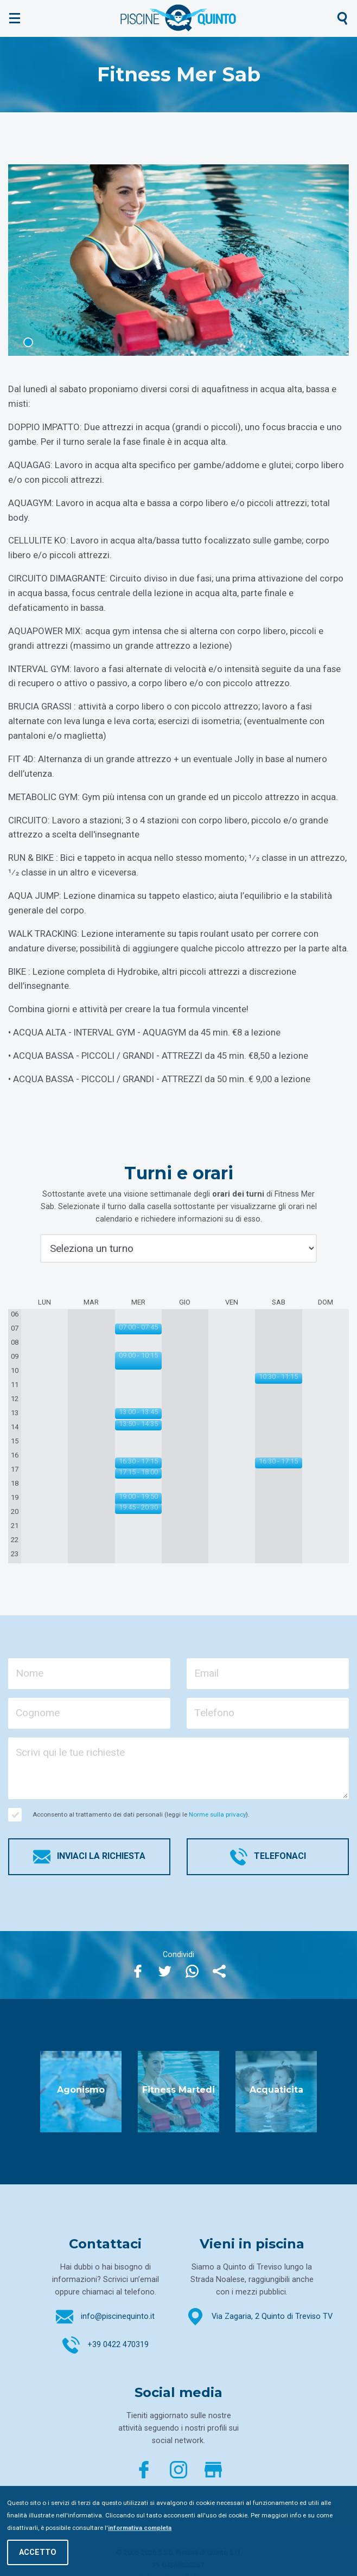 This screenshot has height=2576, width=357. I want to click on Telefonaci, so click(268, 1856).